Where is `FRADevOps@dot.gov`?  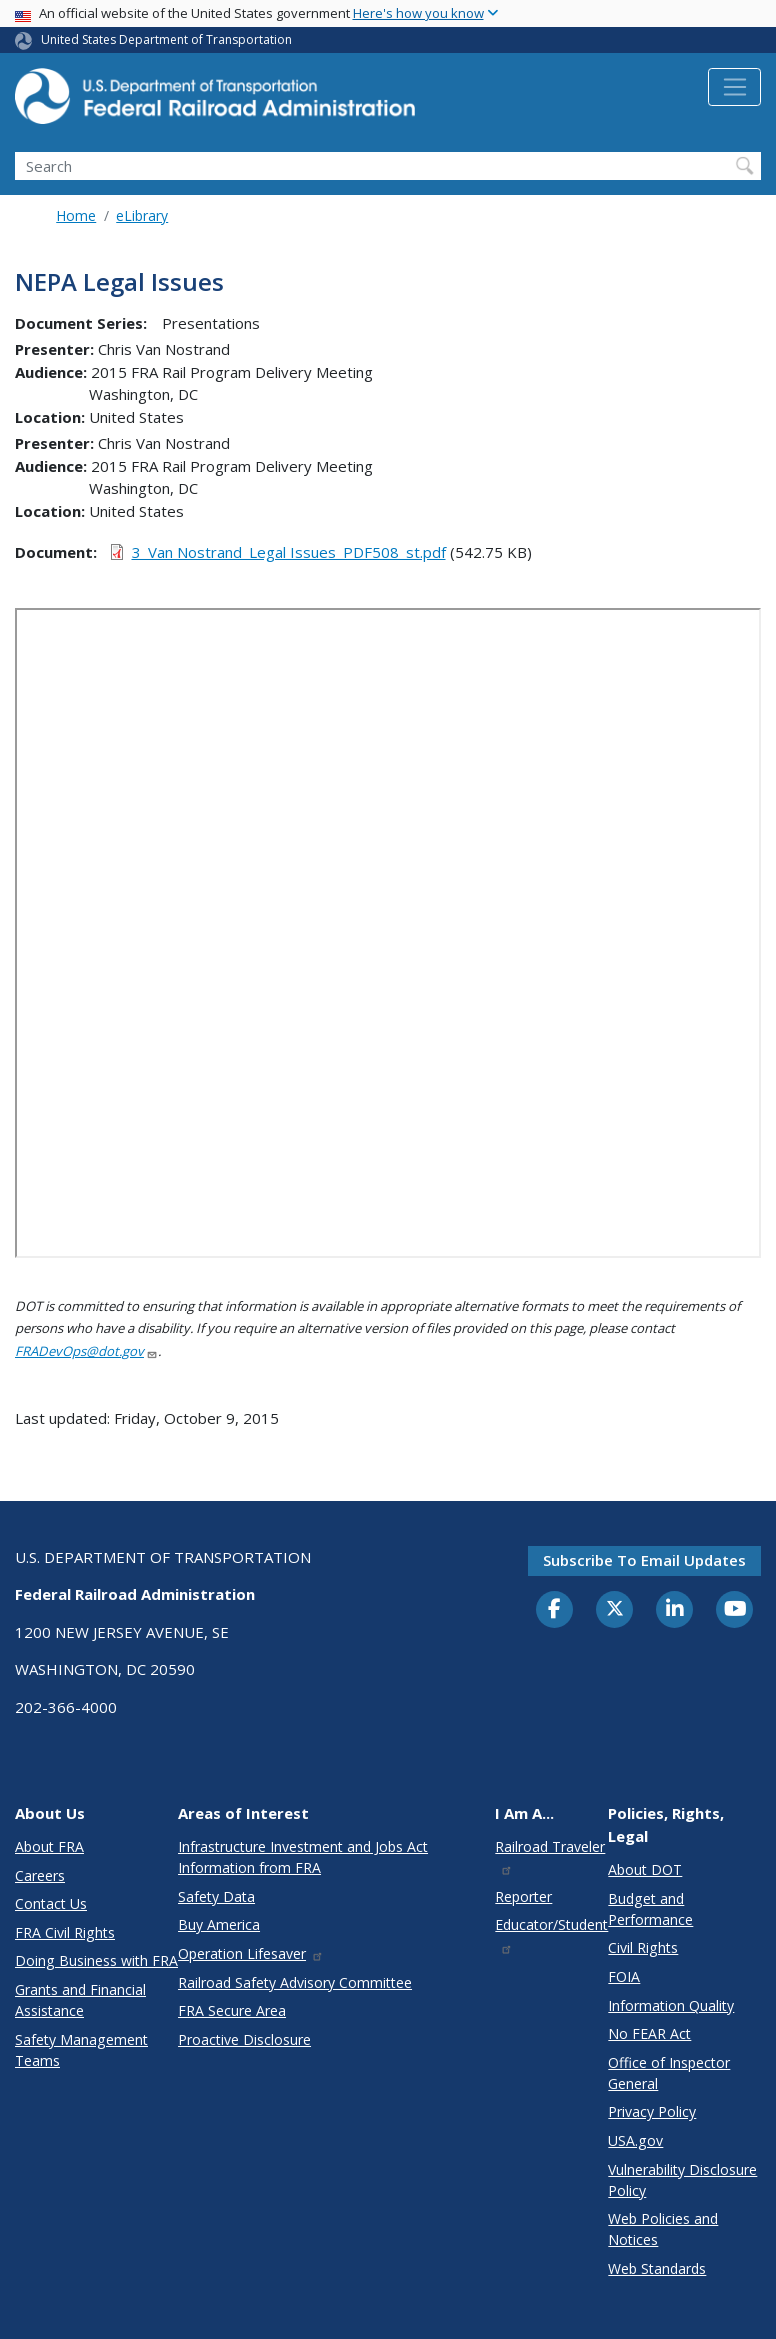 FRADevOps@dot.gov is located at coordinates (86, 1351).